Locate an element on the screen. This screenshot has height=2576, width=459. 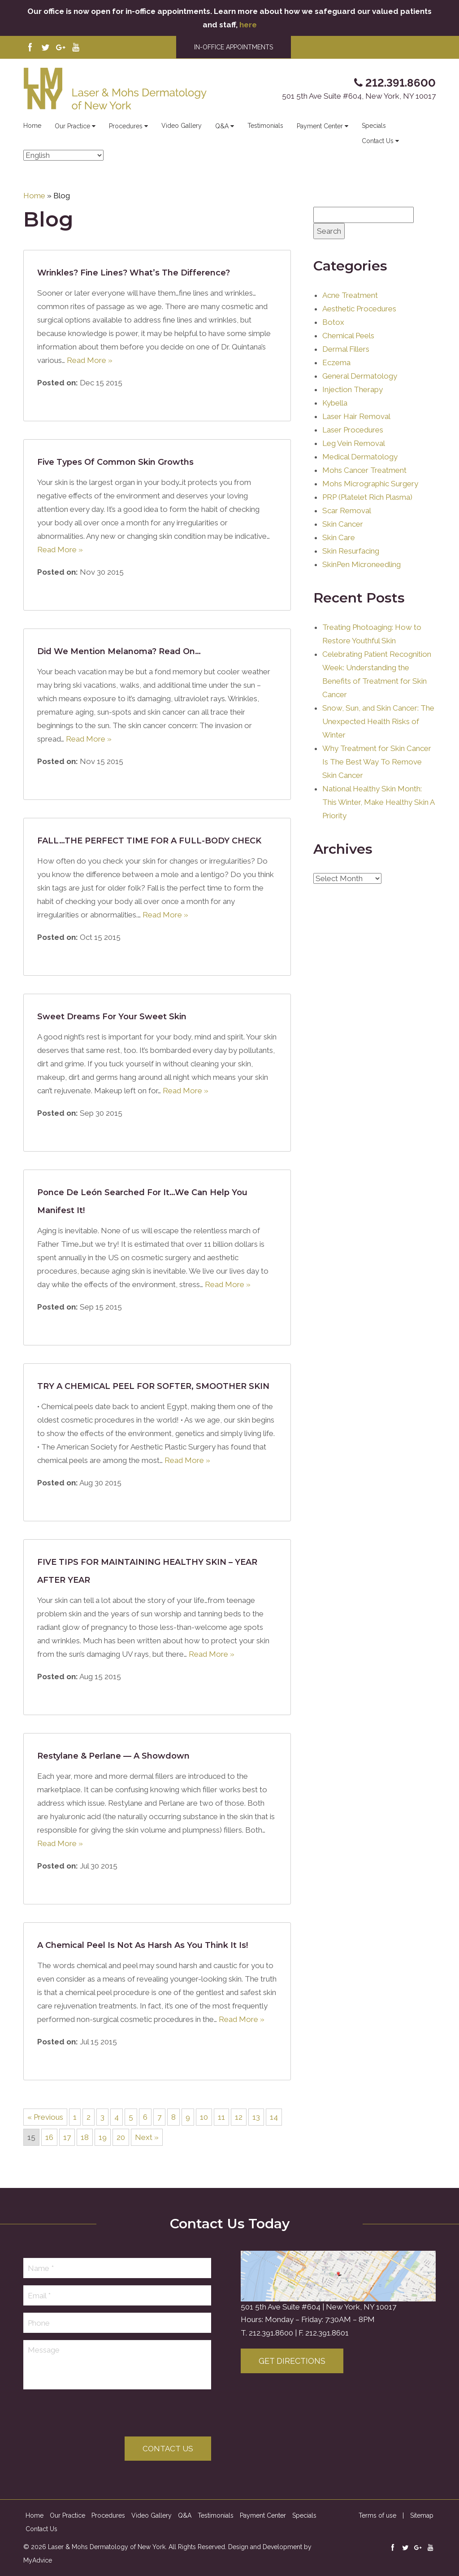
Eczema is located at coordinates (336, 362).